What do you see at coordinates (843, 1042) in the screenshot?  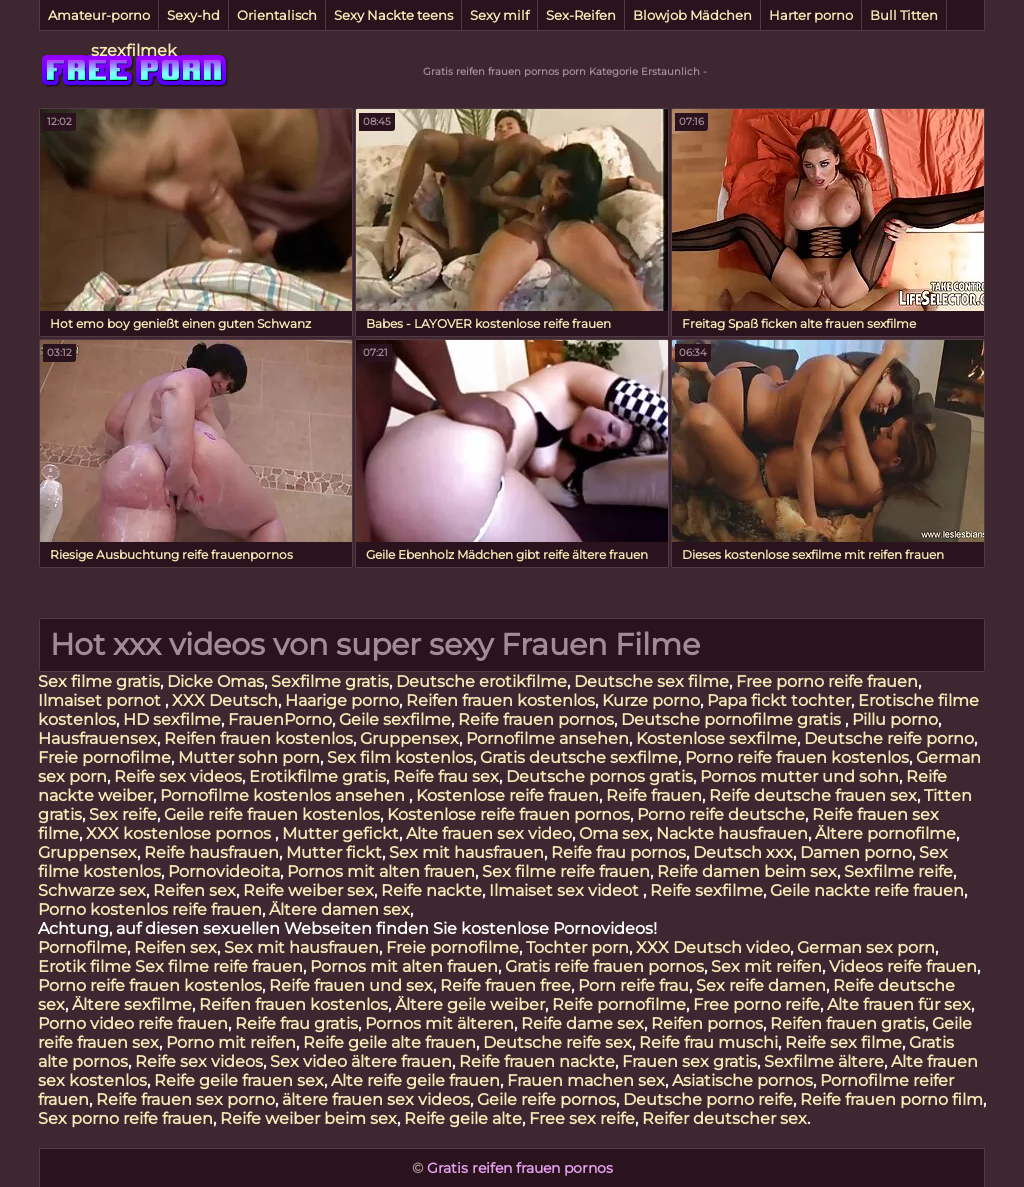 I see `Reife sex filme` at bounding box center [843, 1042].